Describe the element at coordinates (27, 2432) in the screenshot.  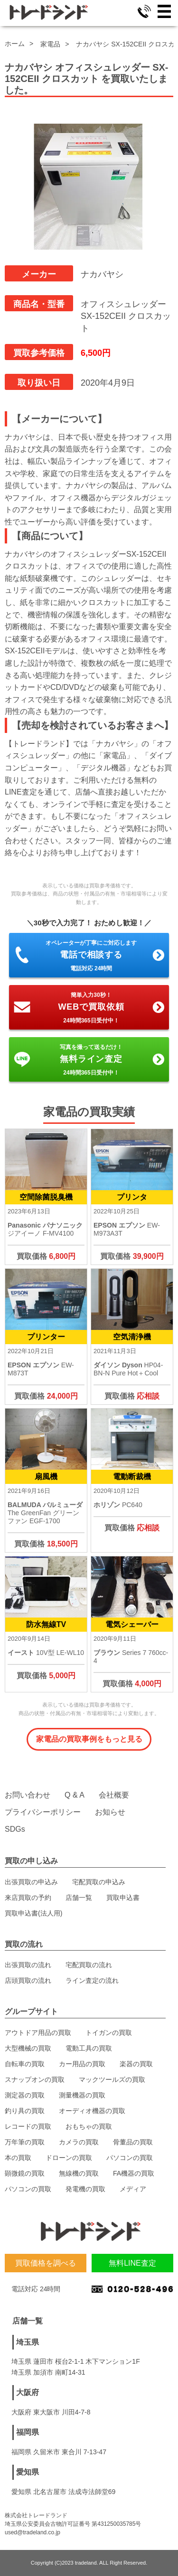
I see `福岡県` at that location.